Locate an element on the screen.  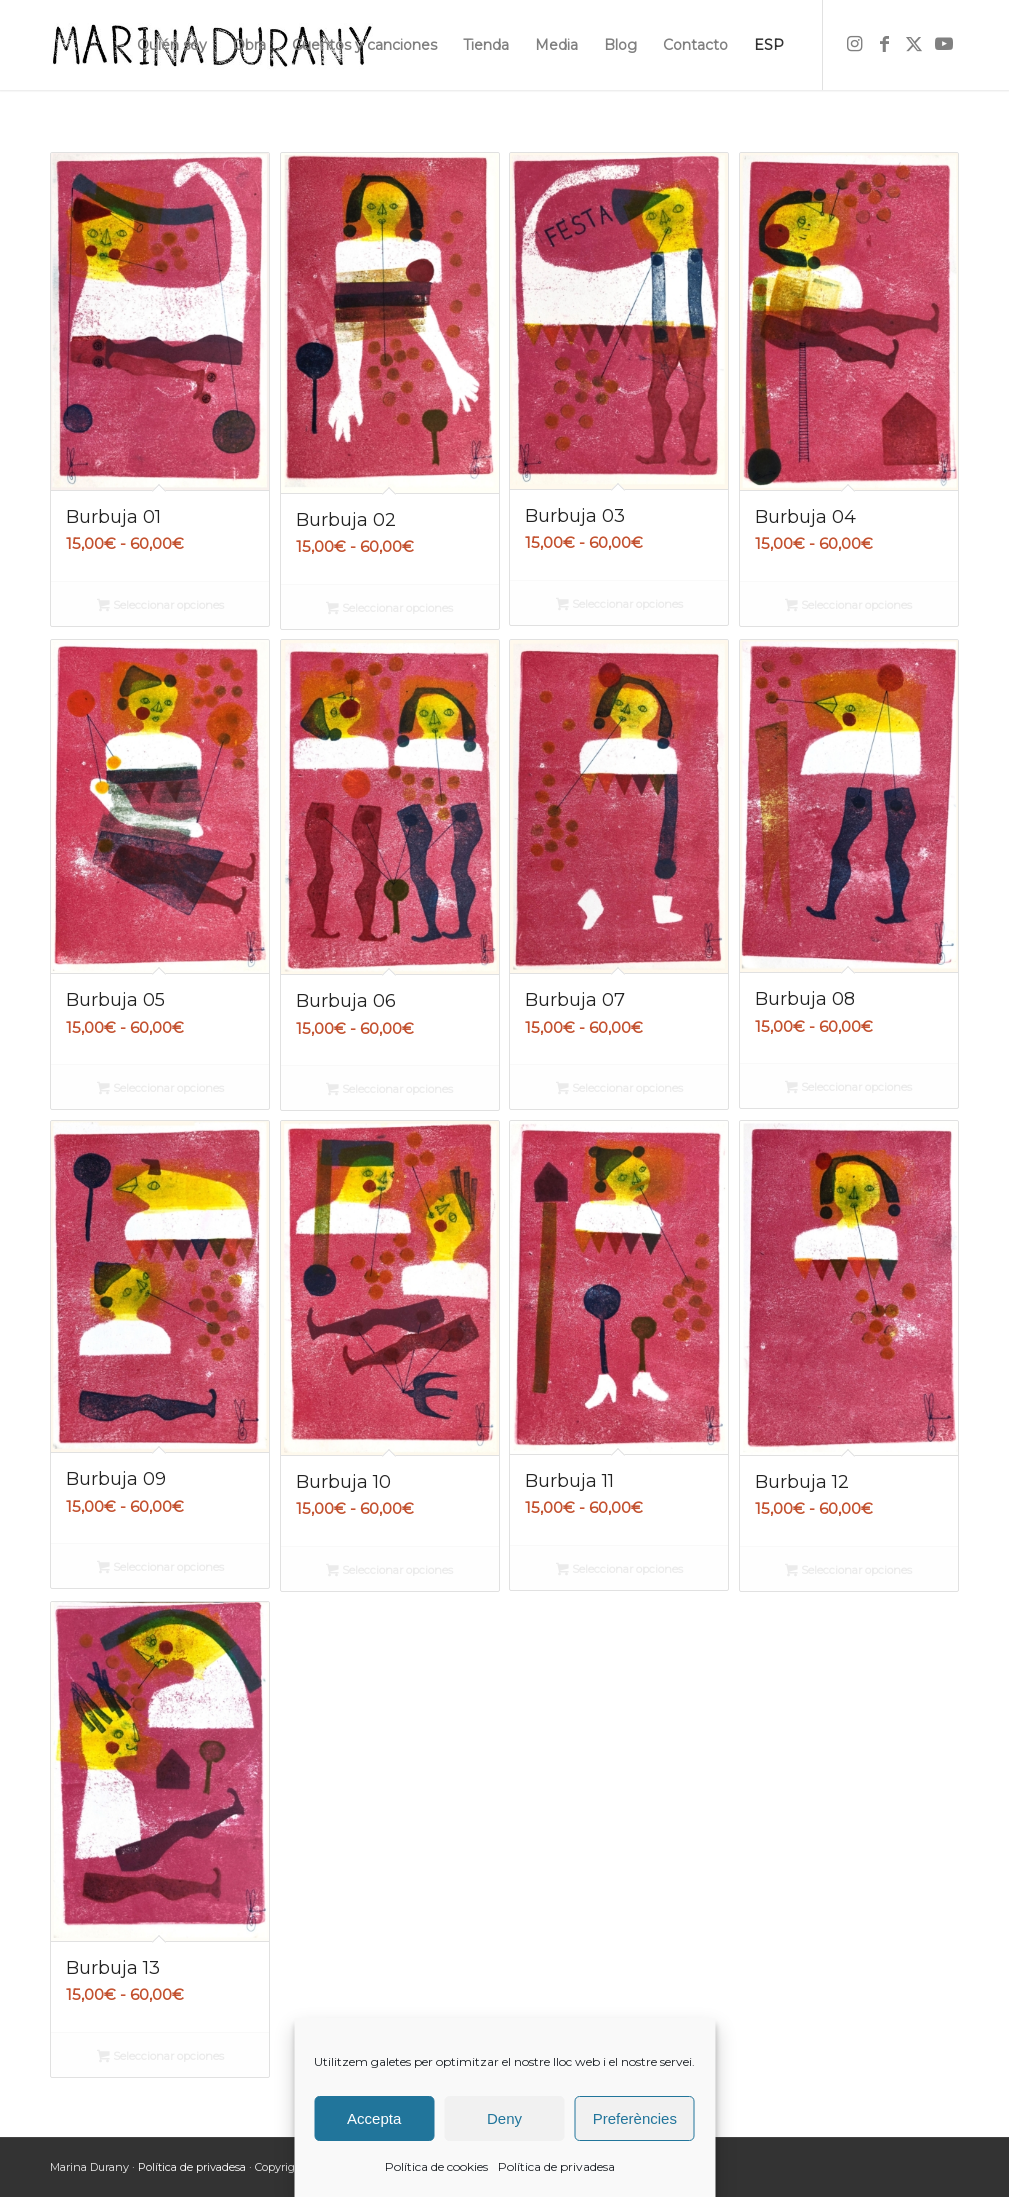
Seleccionar opciones [Elige las opciones para “Burbuja 04”] is located at coordinates (848, 607).